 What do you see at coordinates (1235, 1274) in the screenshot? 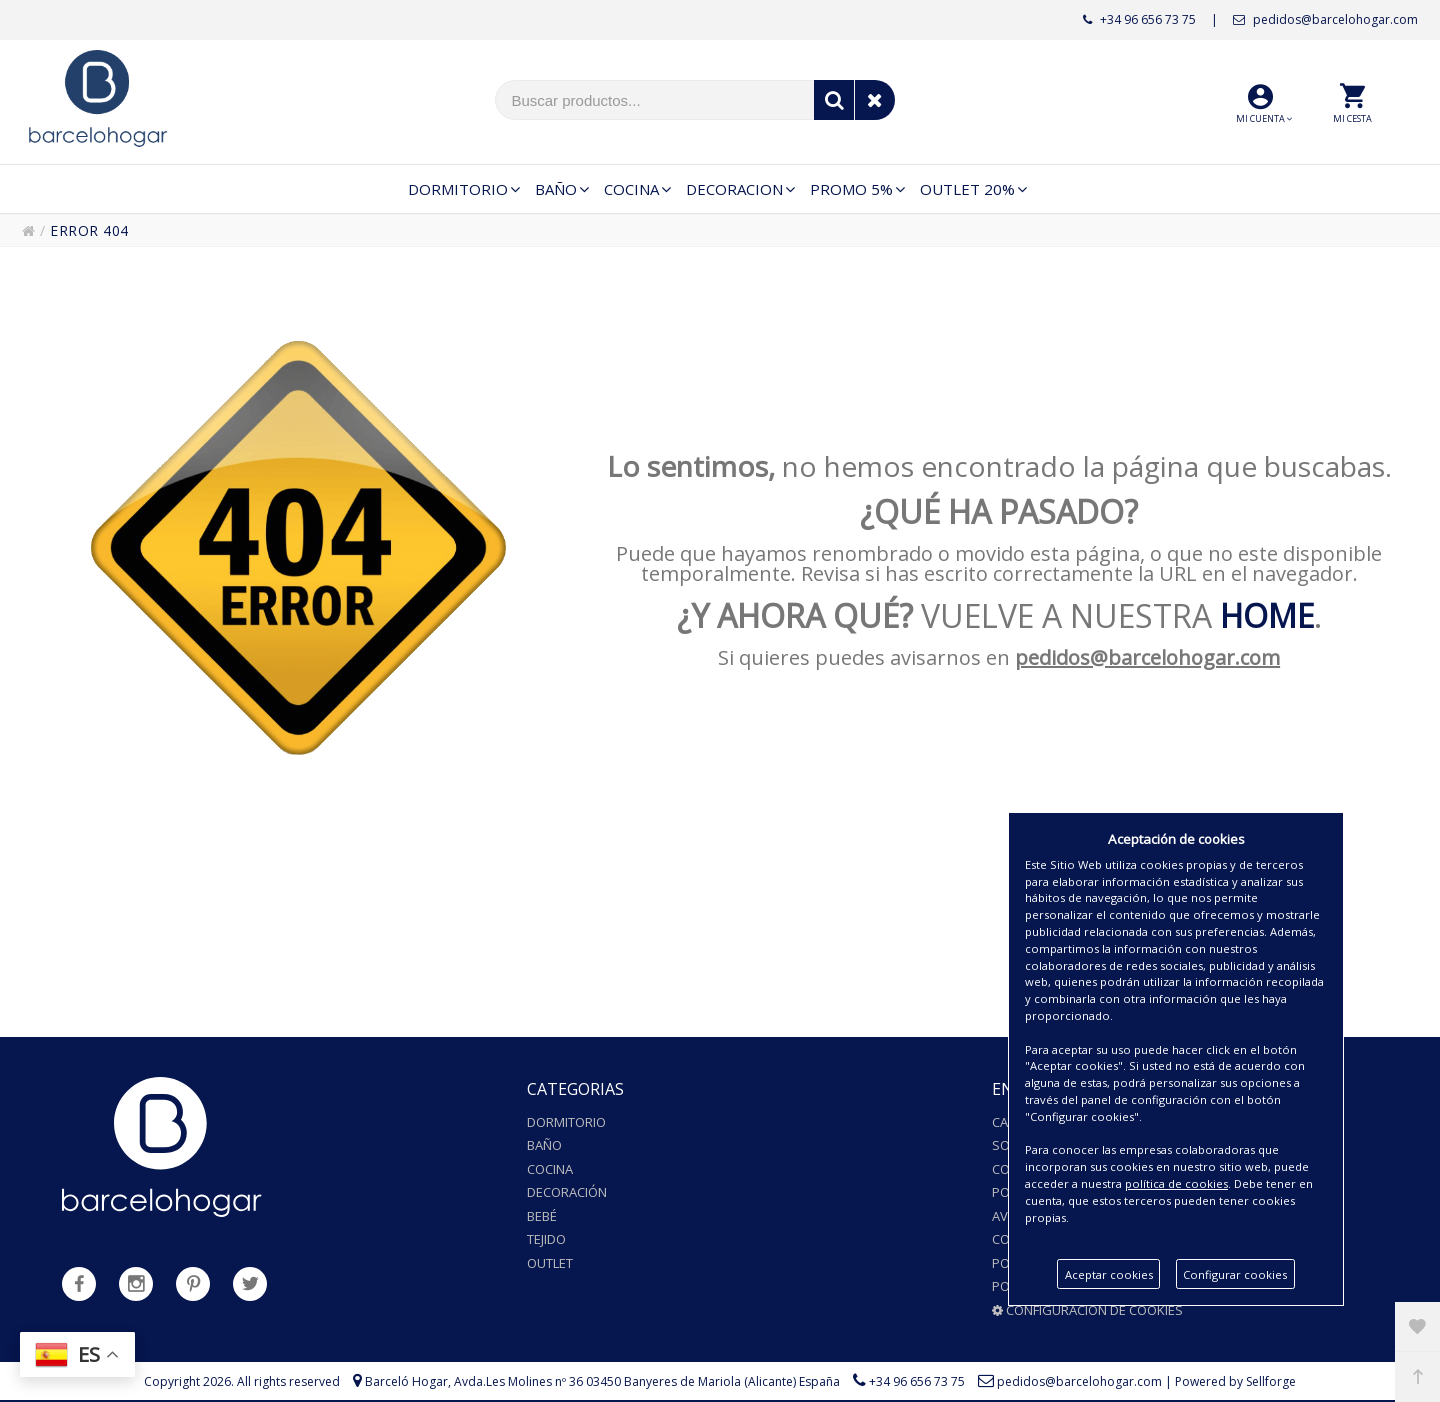
I see `Configurar cookies` at bounding box center [1235, 1274].